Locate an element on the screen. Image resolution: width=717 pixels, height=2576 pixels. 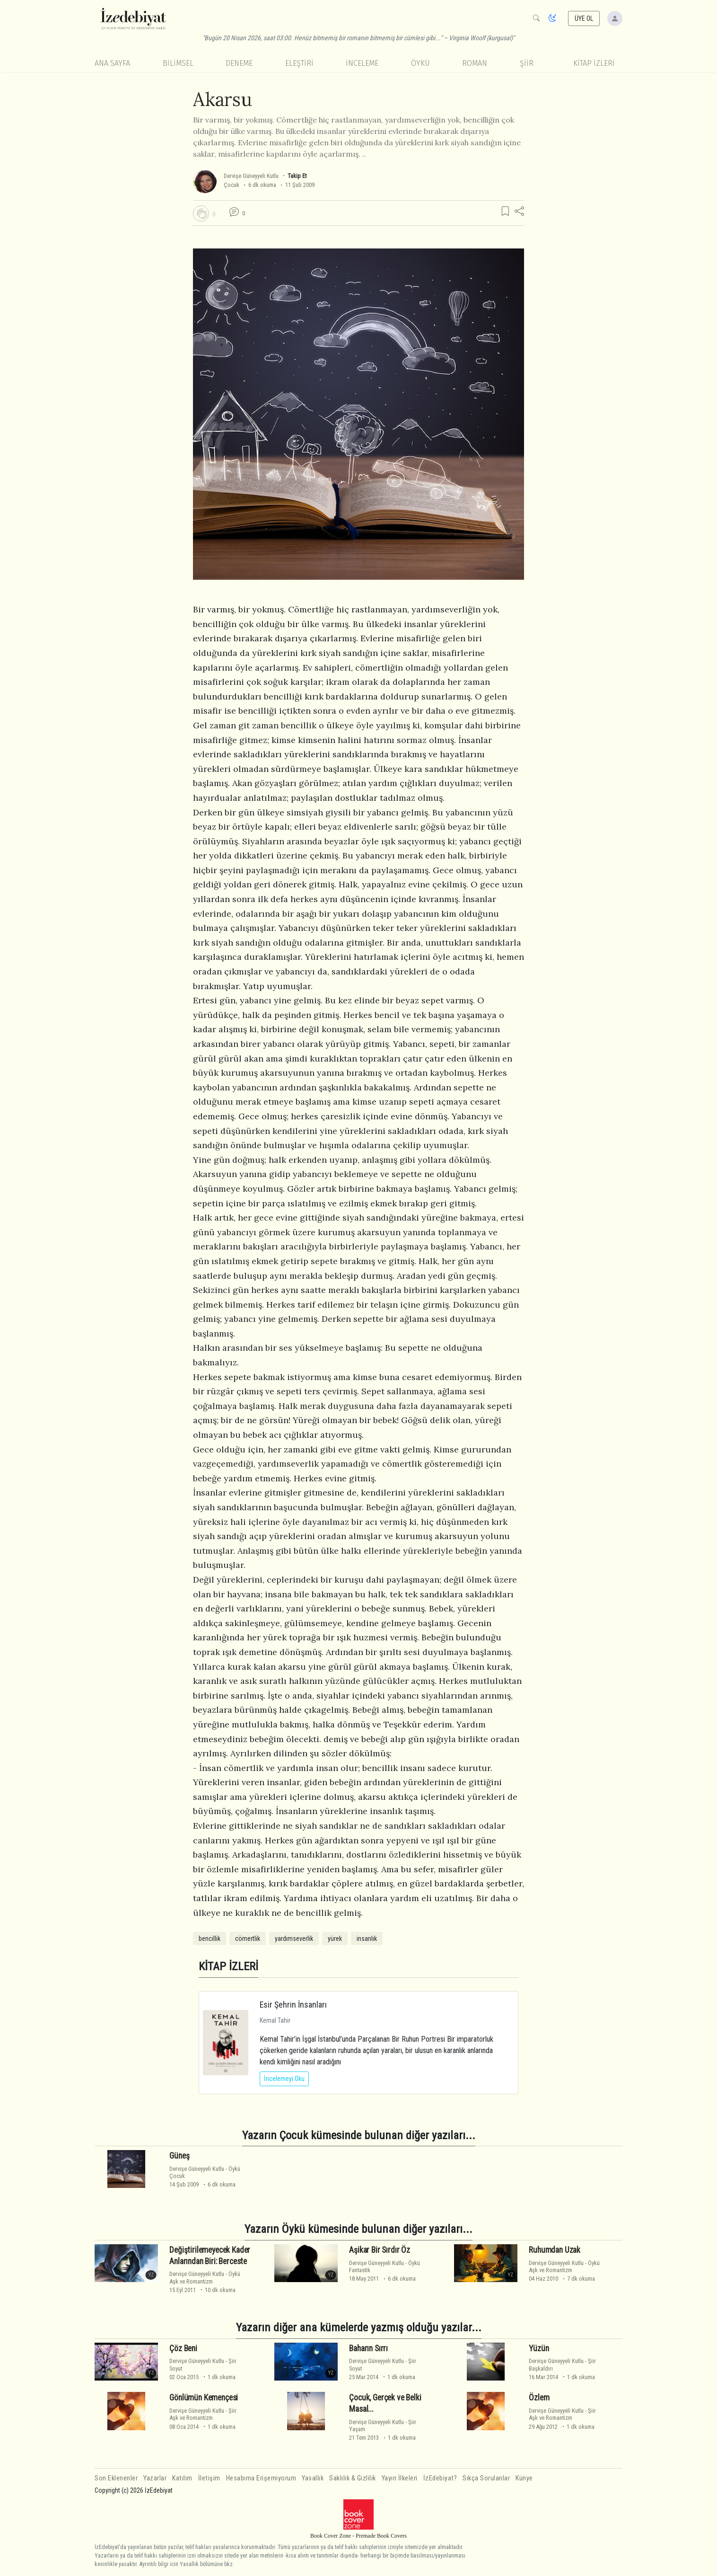
Güneş is located at coordinates (179, 2155).